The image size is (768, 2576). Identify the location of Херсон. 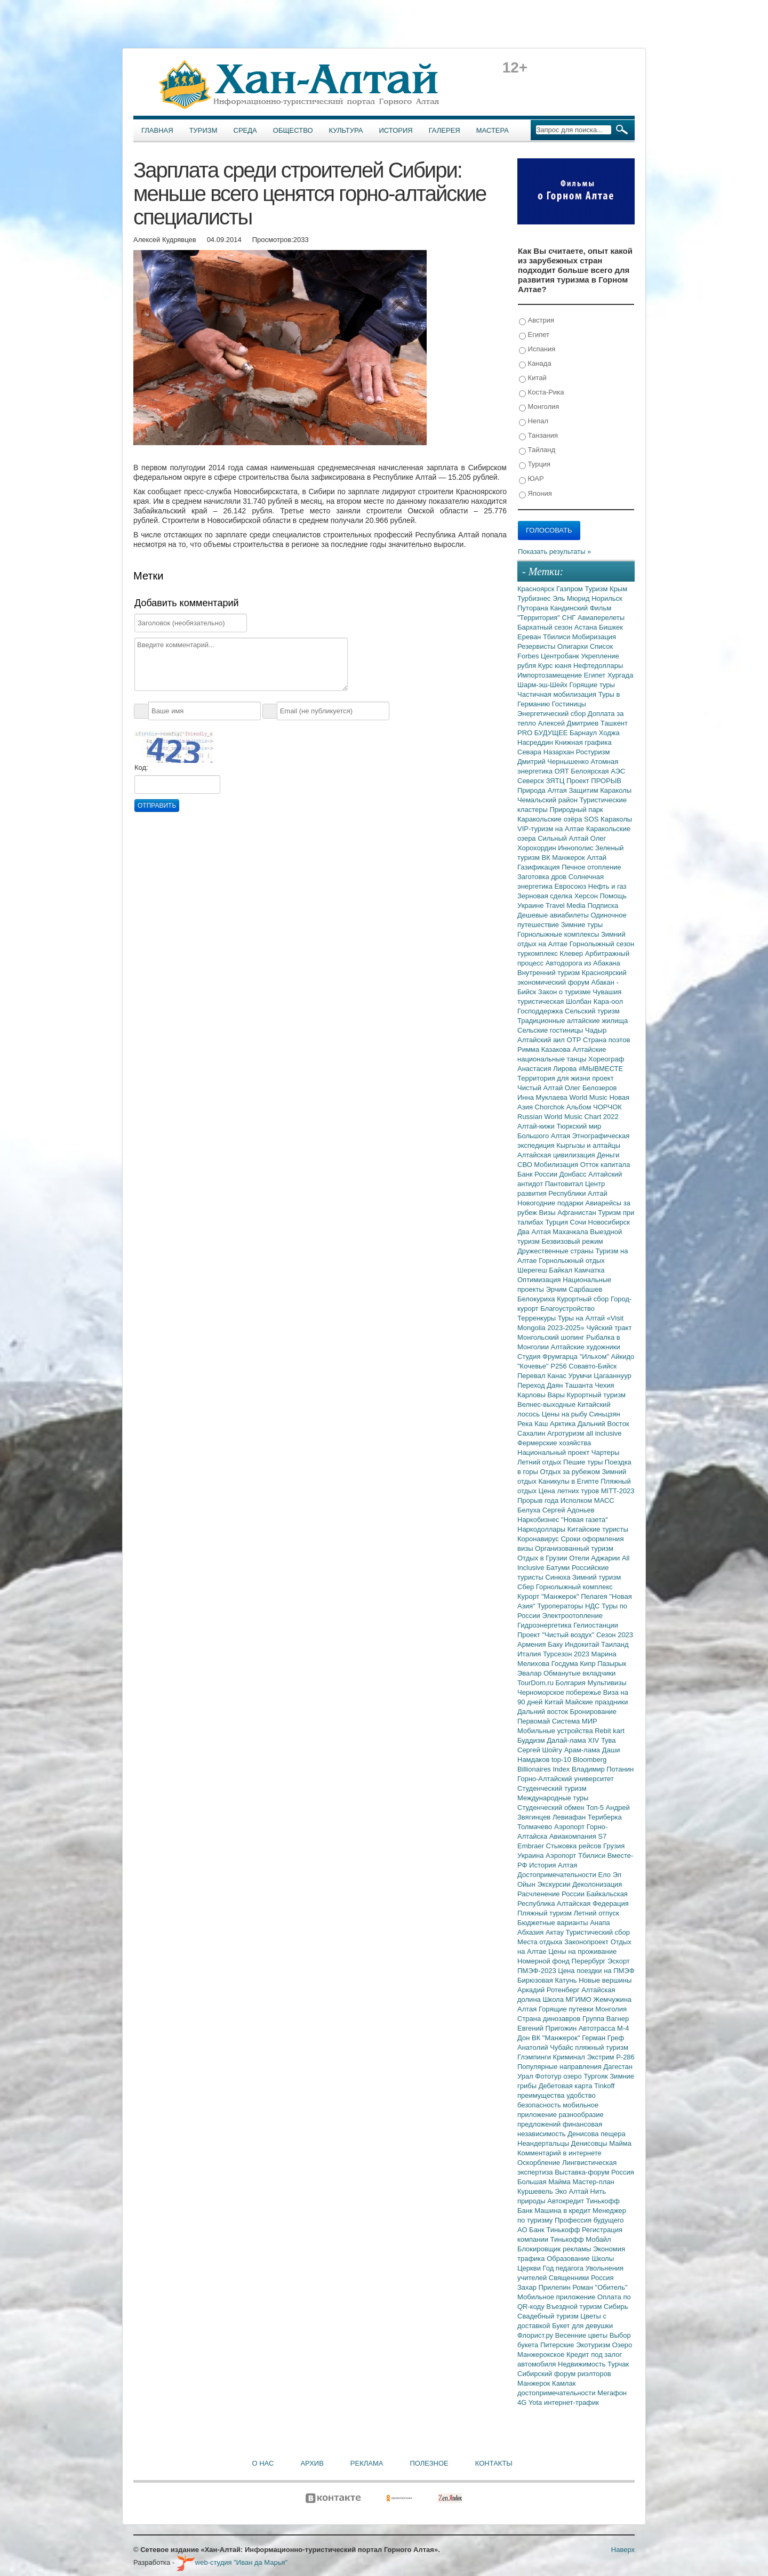
(587, 896).